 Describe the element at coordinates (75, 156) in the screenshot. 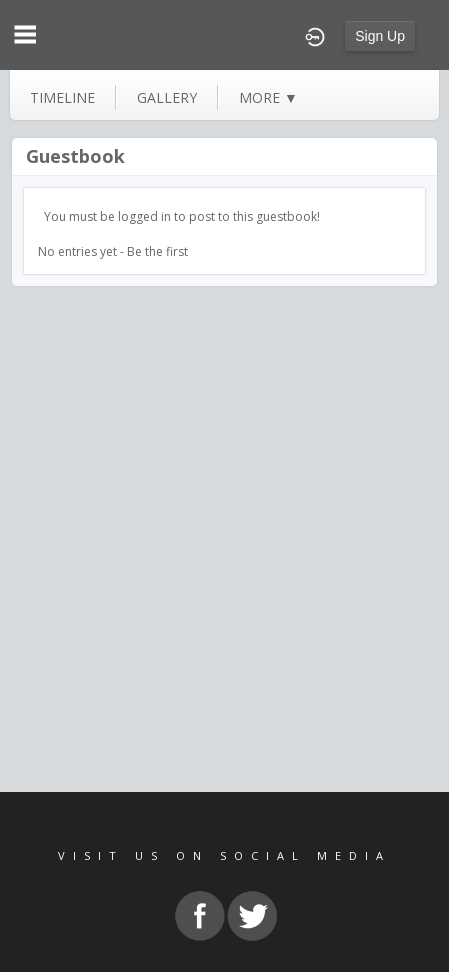

I see `Guestbook` at that location.